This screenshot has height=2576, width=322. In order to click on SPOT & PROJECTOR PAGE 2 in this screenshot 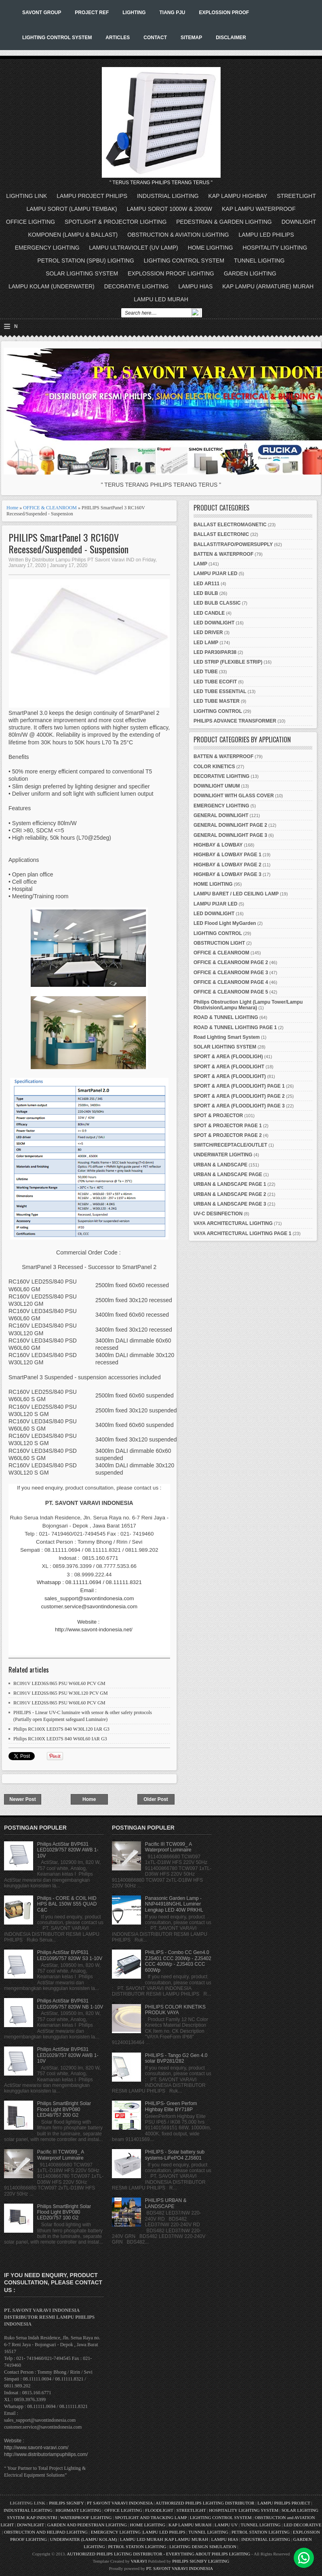, I will do `click(228, 1135)`.